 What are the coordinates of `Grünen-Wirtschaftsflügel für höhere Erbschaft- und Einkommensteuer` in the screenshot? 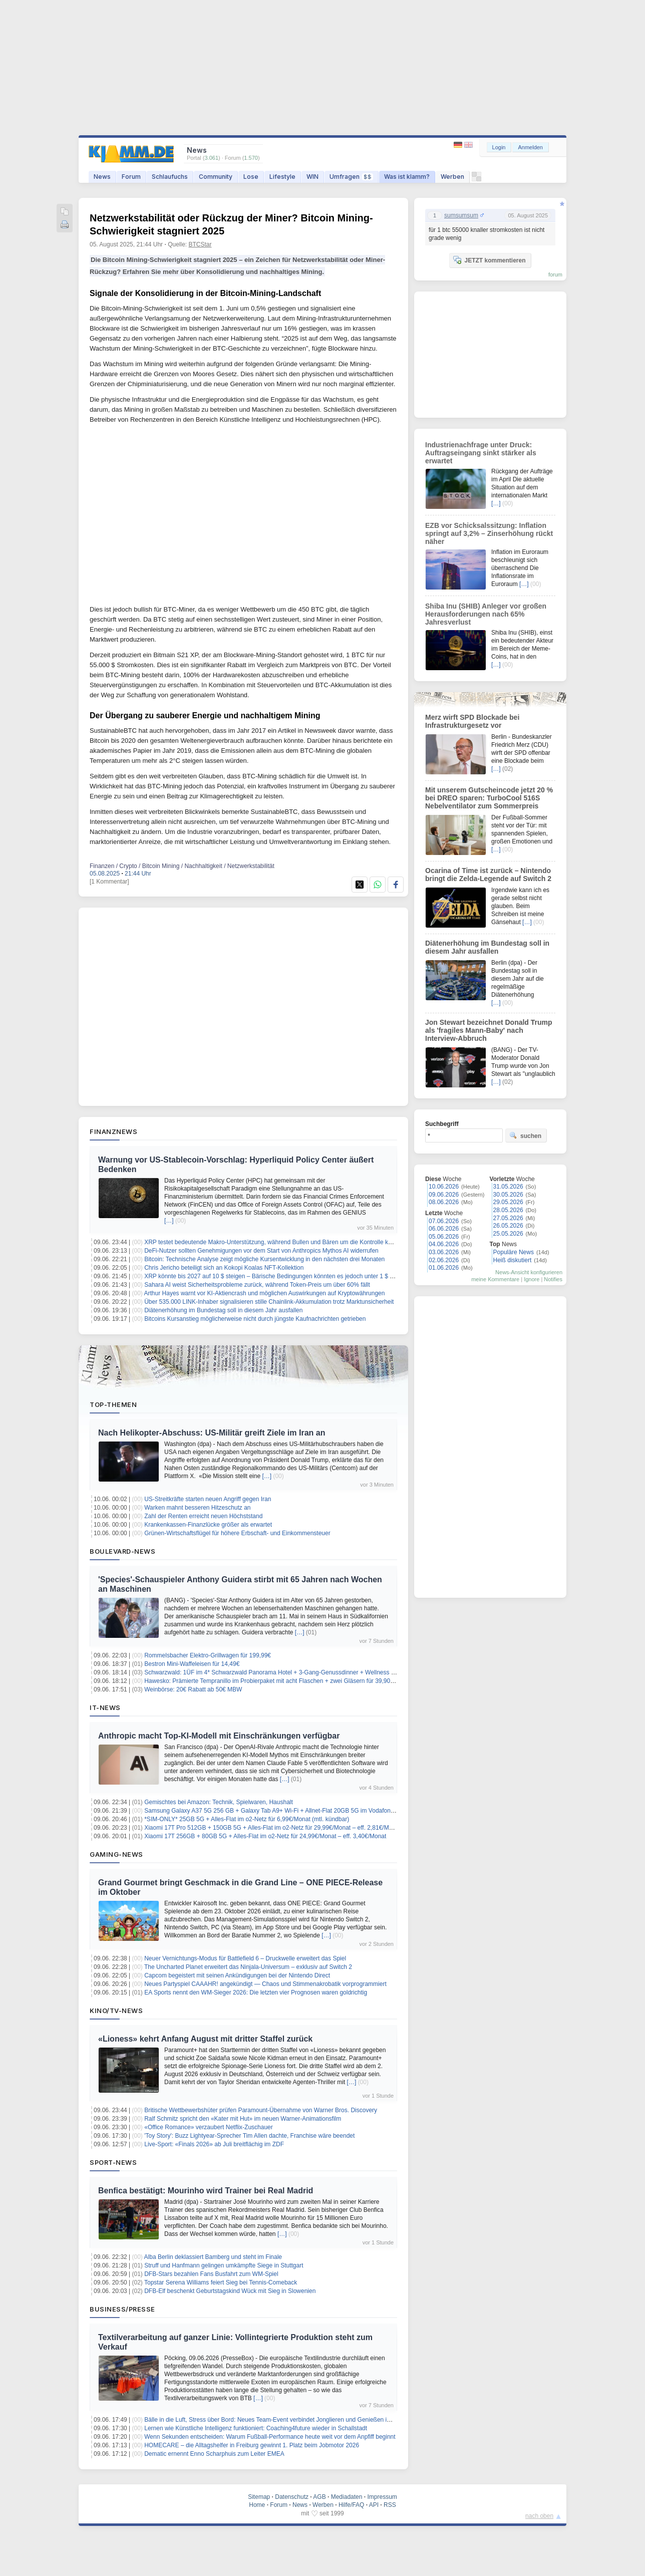 It's located at (237, 1533).